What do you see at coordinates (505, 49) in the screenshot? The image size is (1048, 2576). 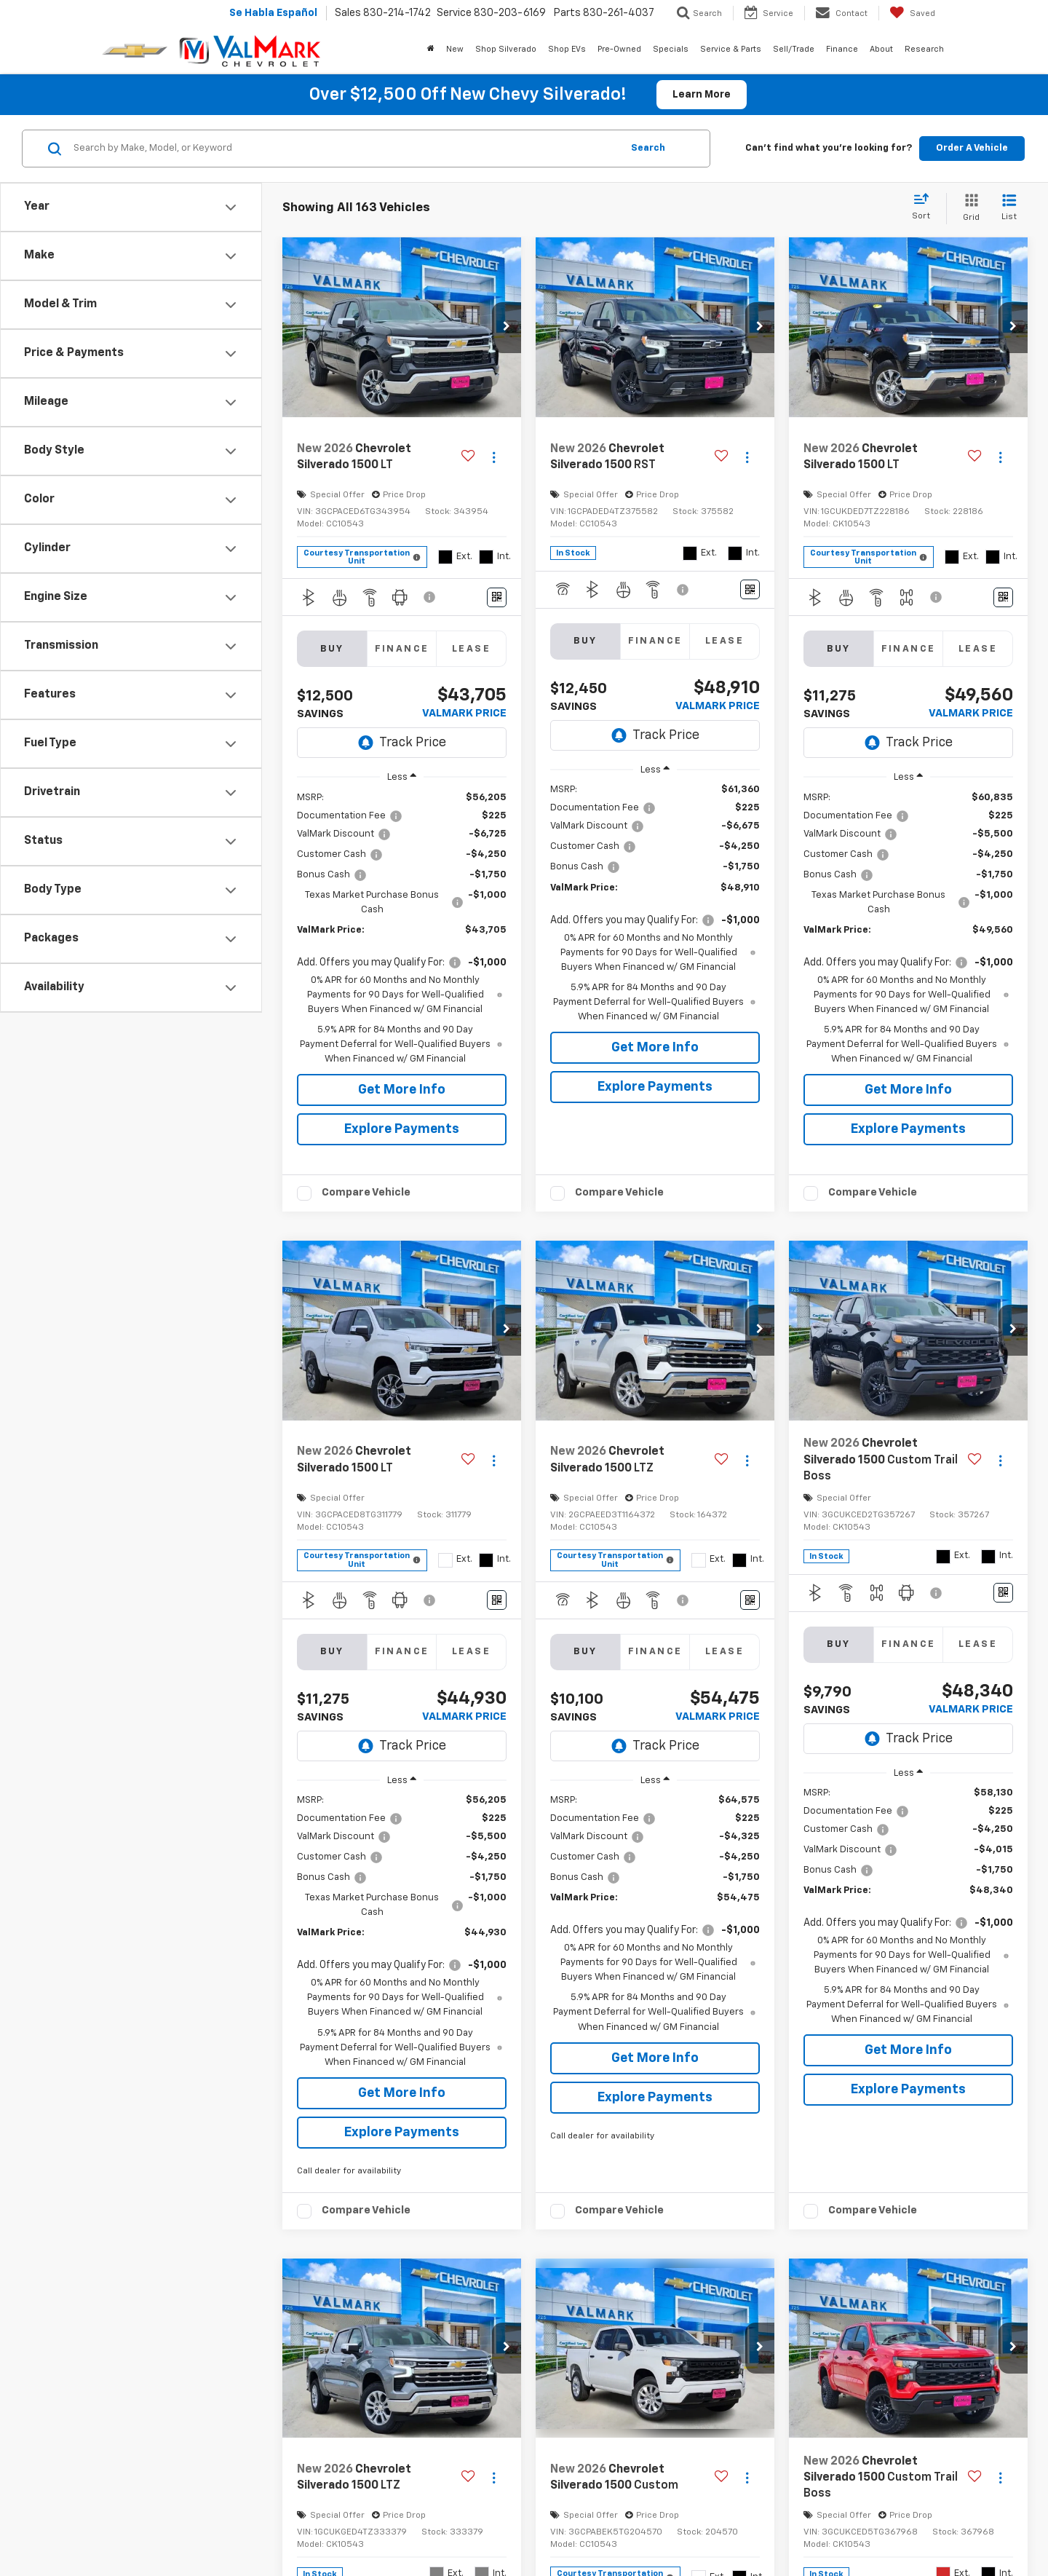 I see `Shop Silverado` at bounding box center [505, 49].